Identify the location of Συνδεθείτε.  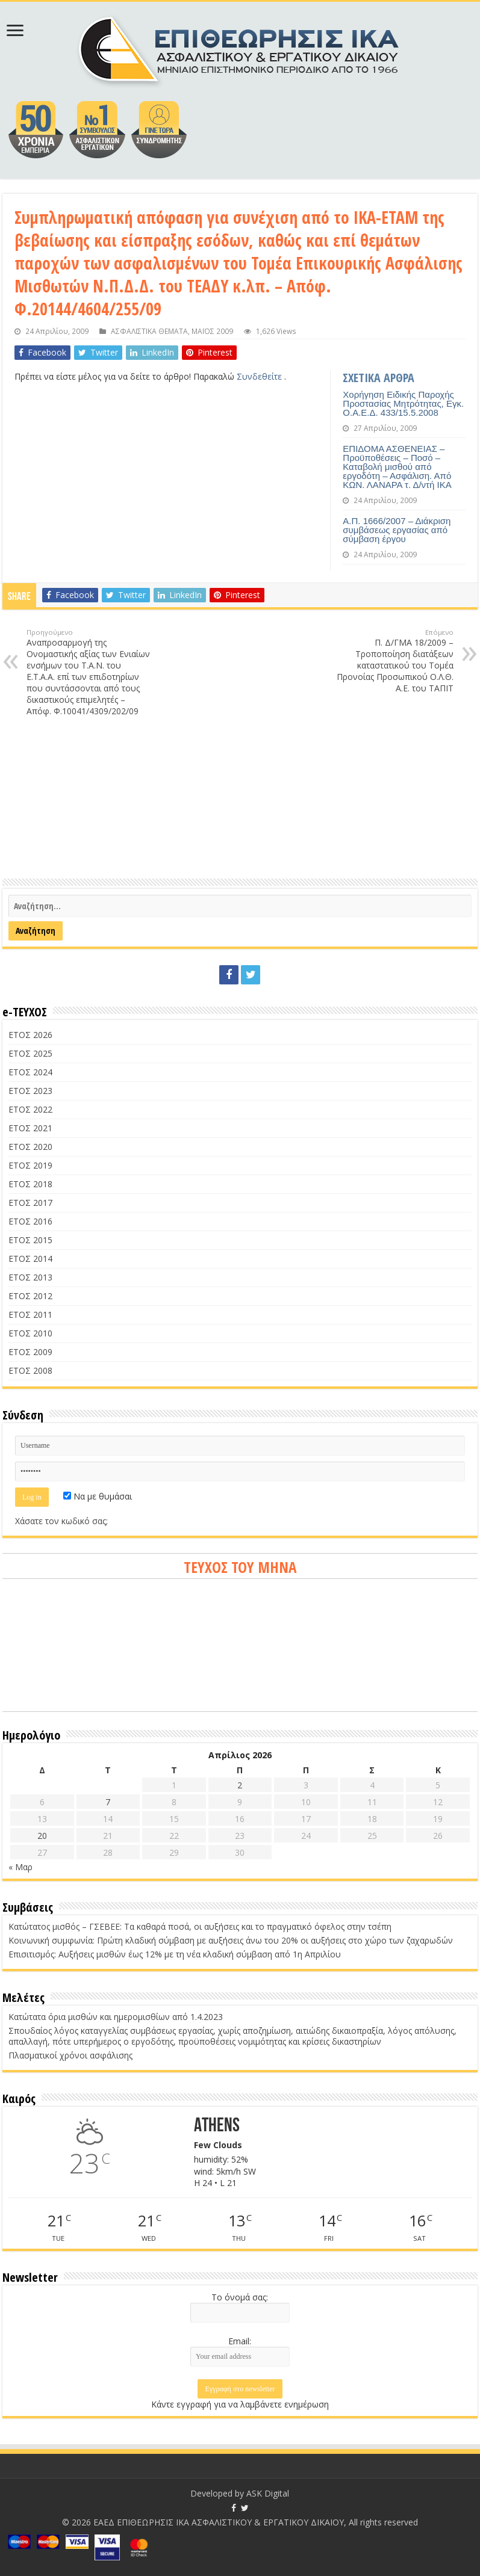
(260, 376).